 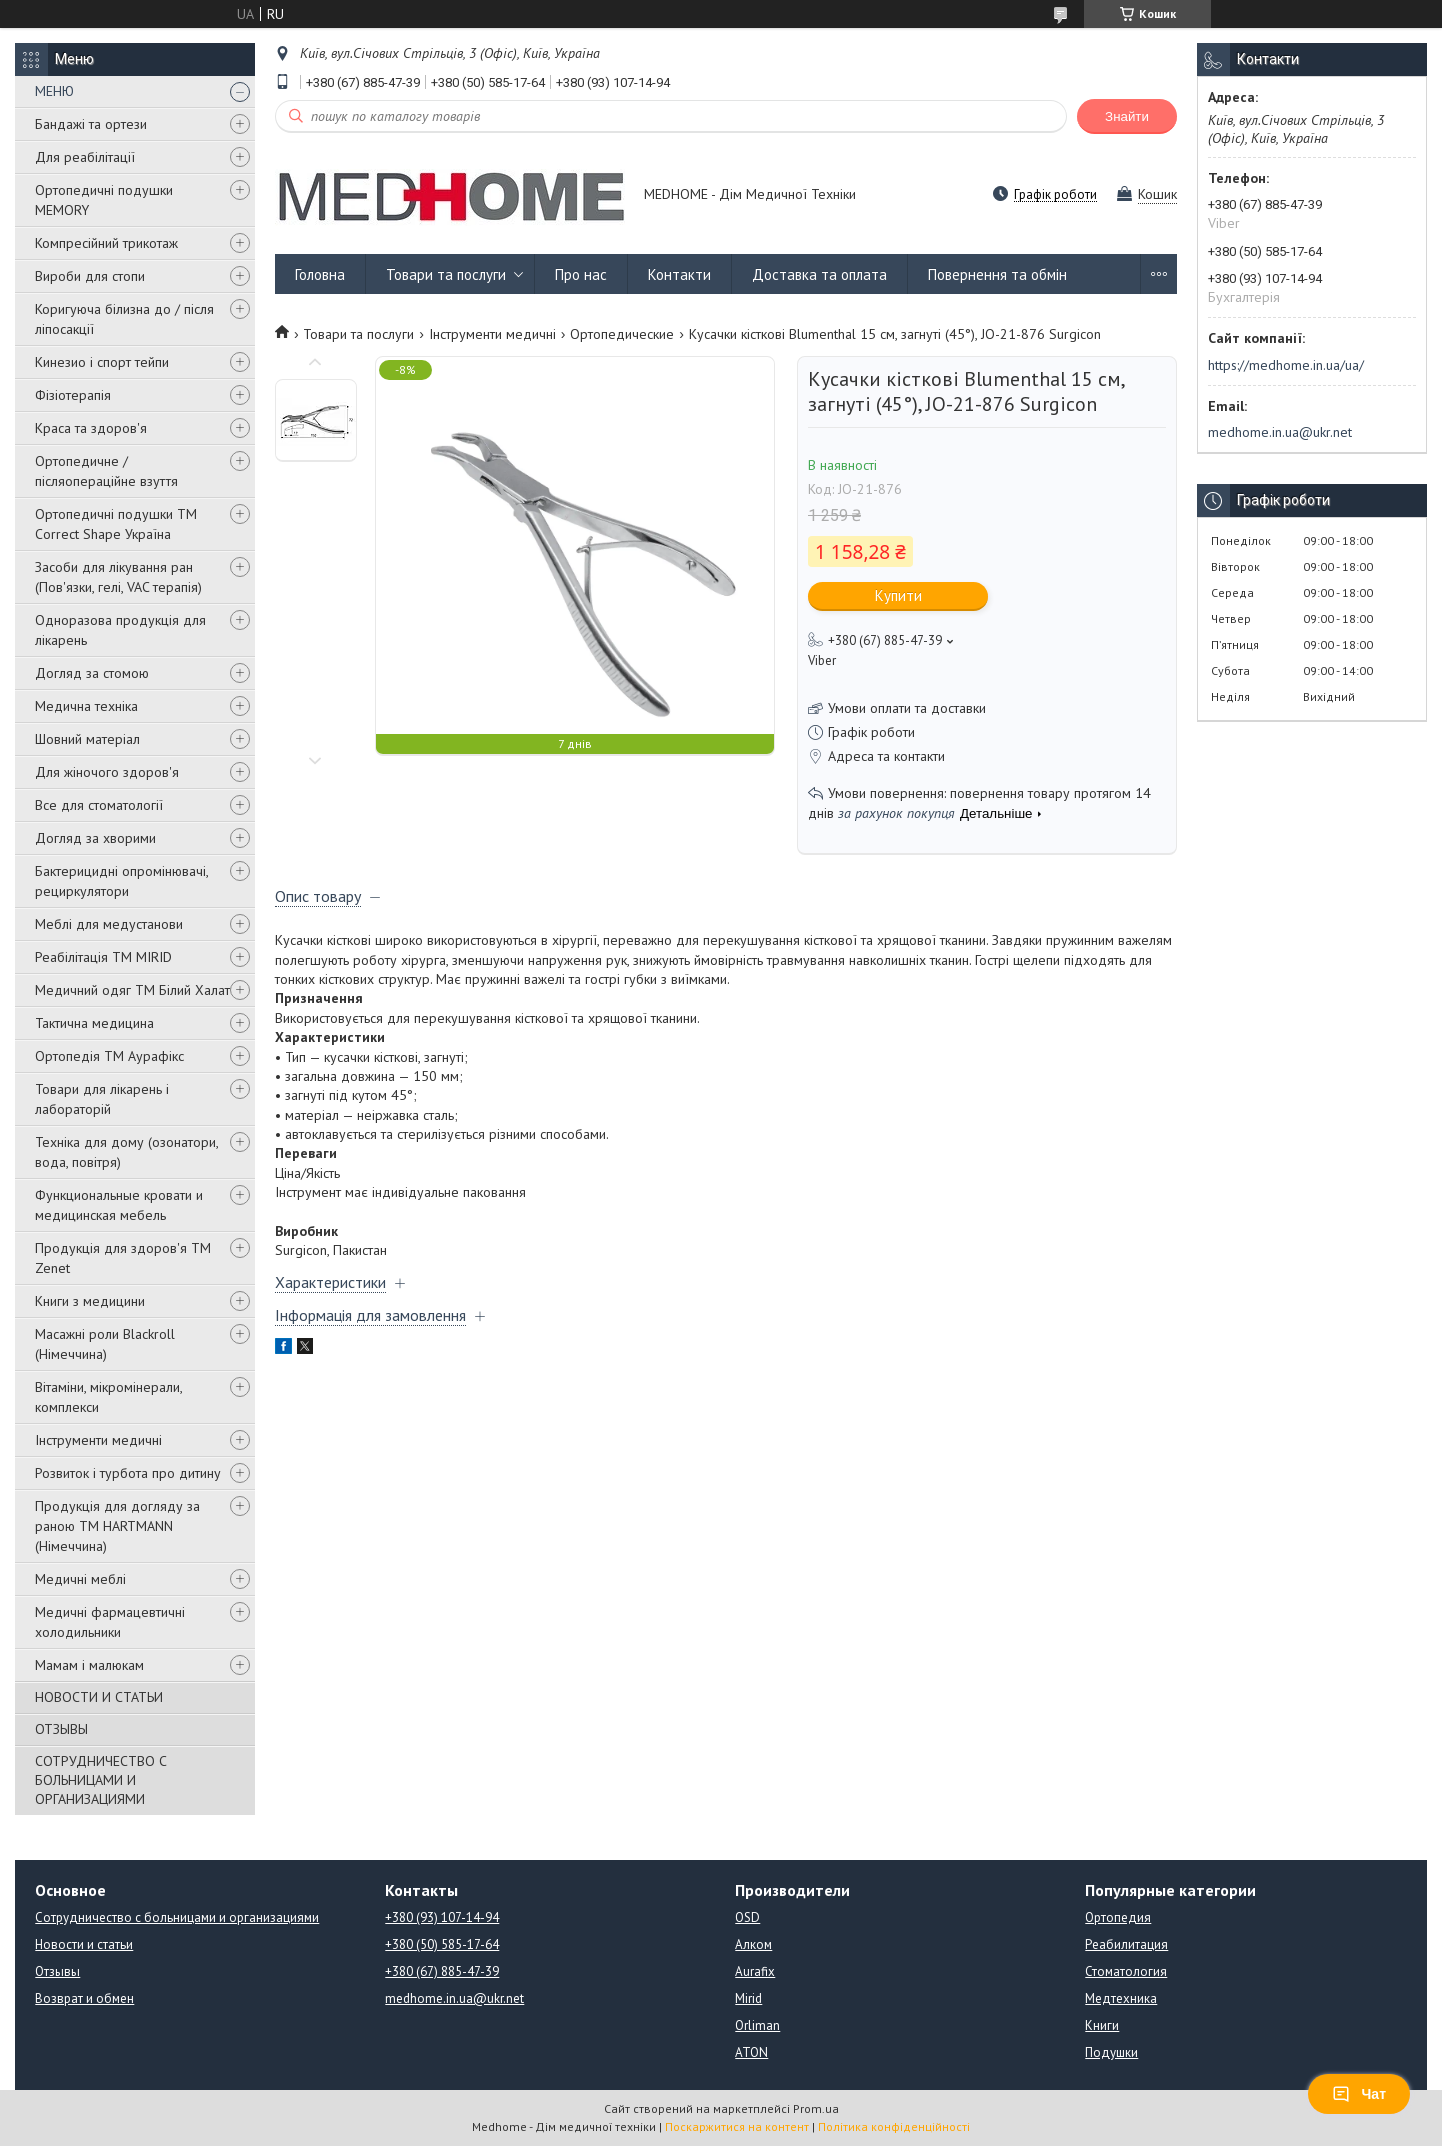 I want to click on Книги, so click(x=1102, y=2025).